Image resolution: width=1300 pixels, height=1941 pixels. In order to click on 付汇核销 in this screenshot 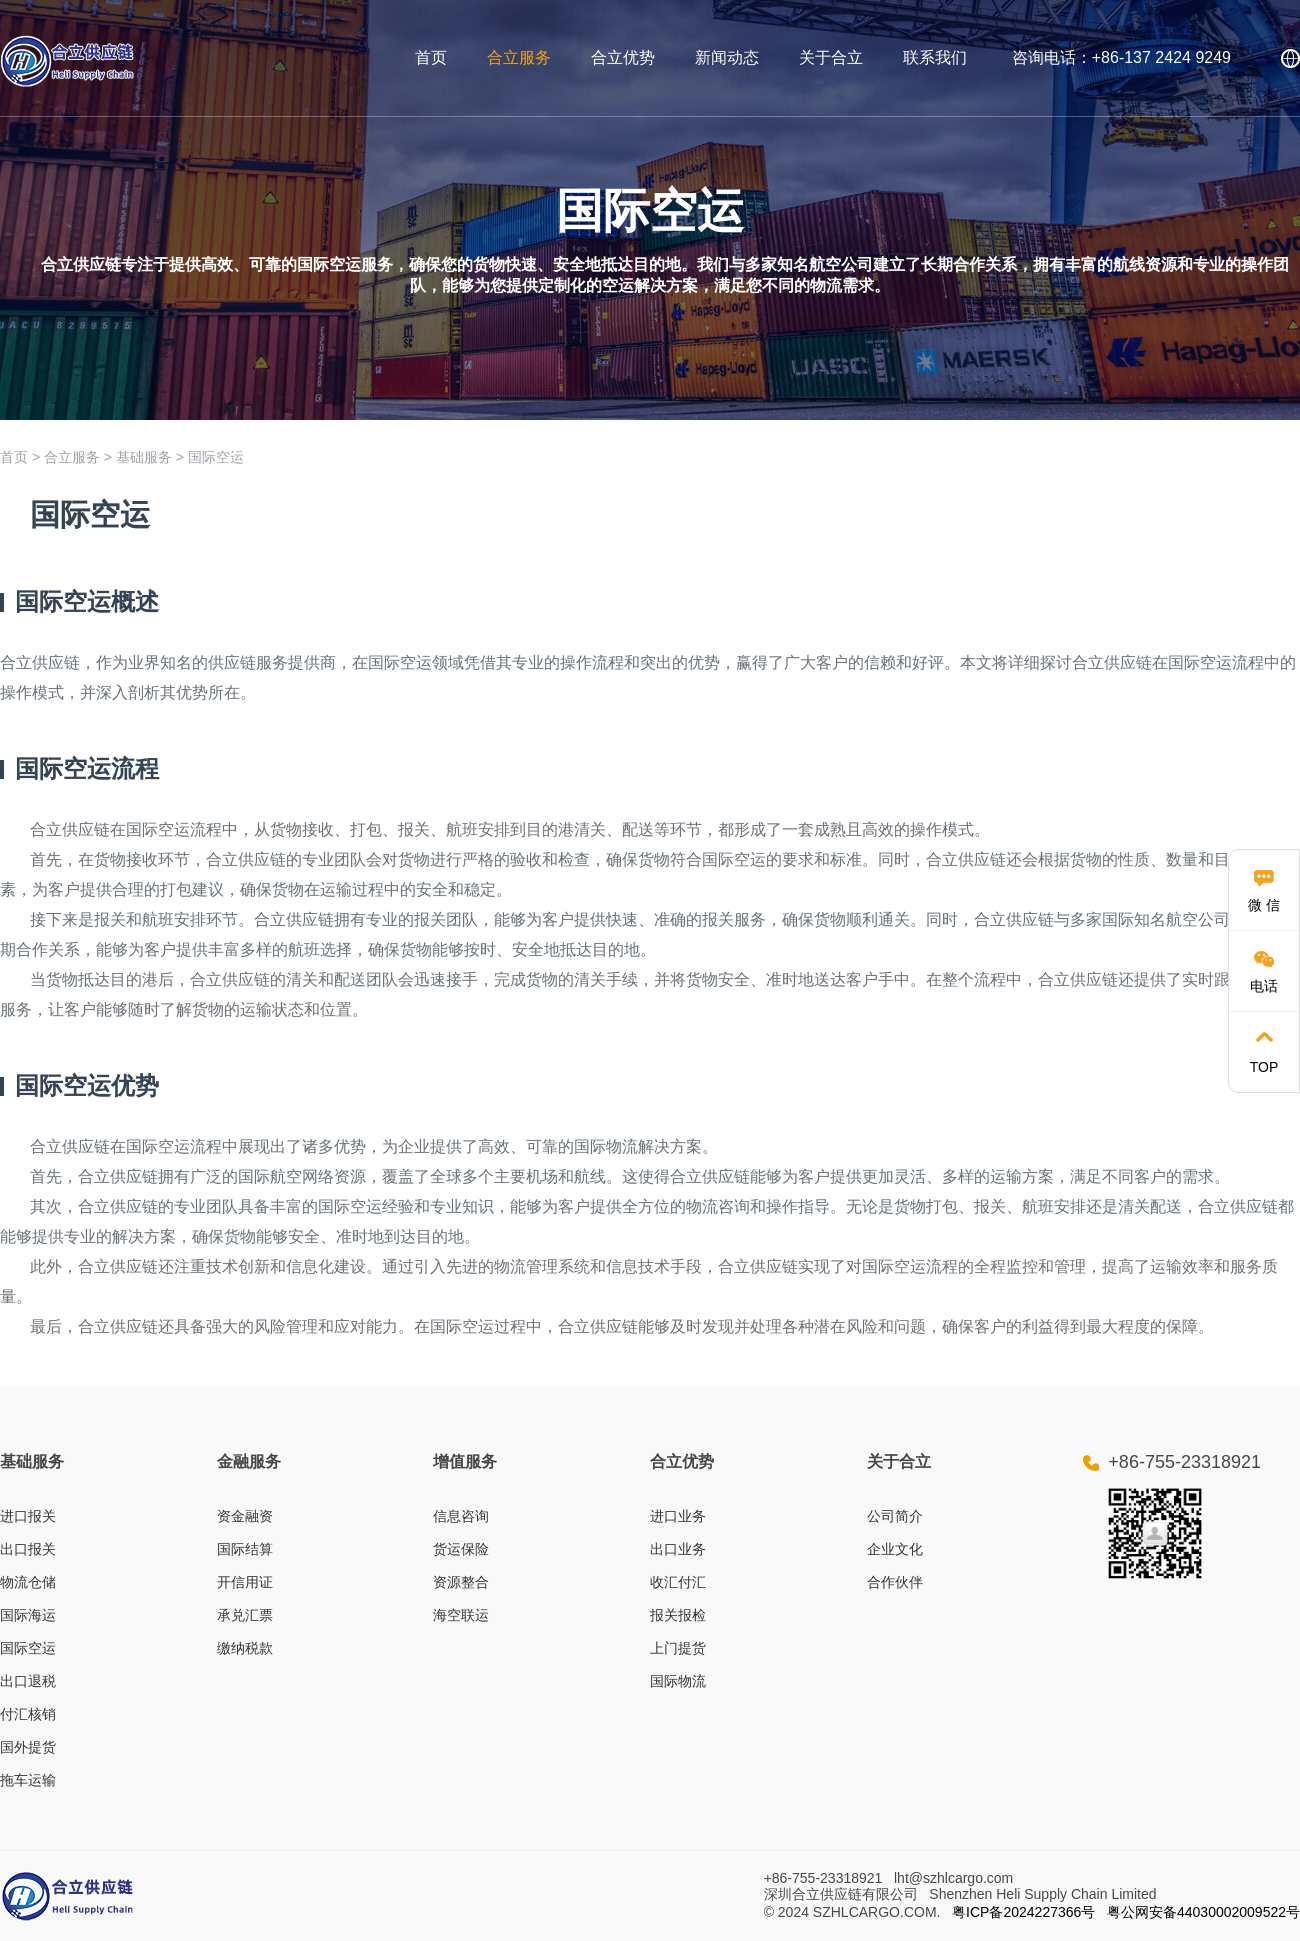, I will do `click(28, 1714)`.